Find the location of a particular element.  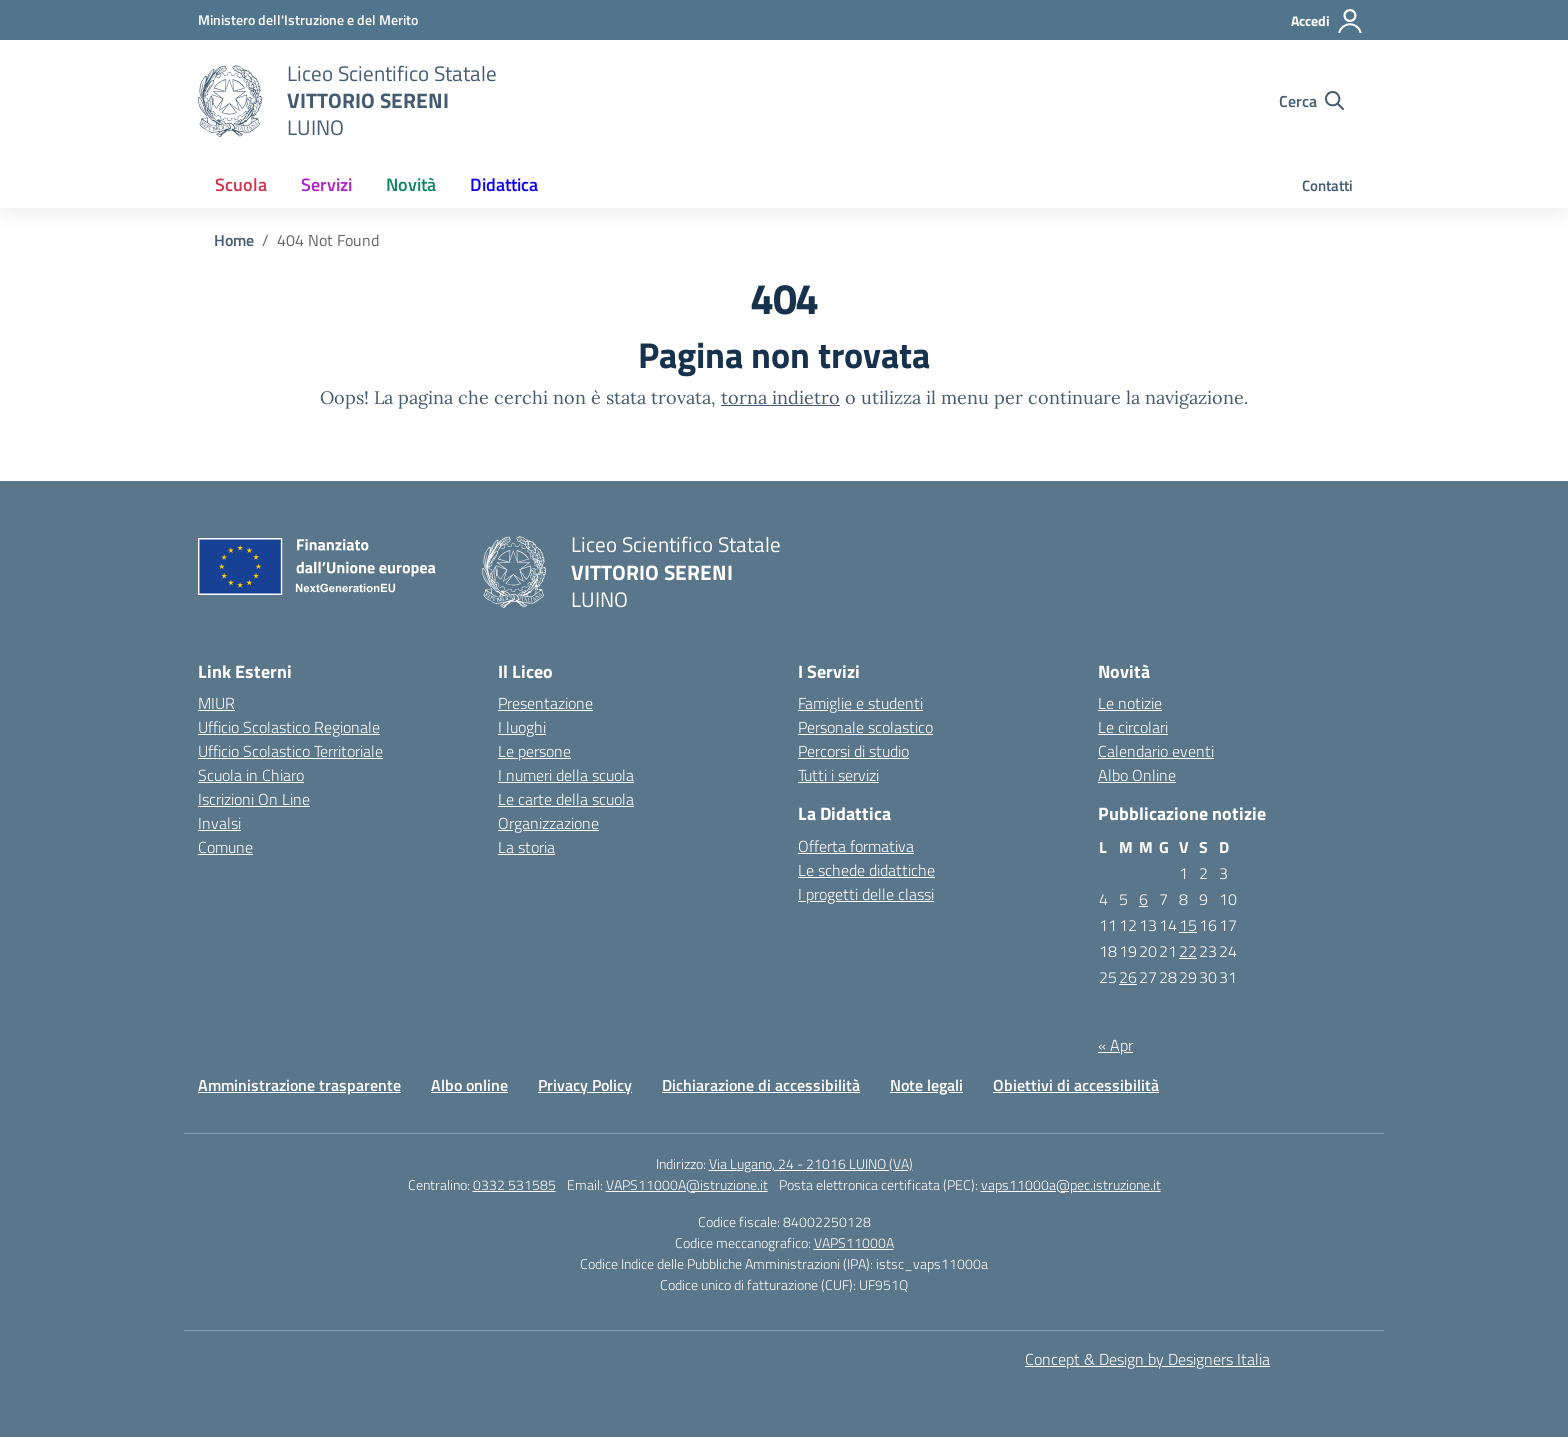

Via Lugano, 24 - 21016 LUINO (VA) is located at coordinates (811, 1163).